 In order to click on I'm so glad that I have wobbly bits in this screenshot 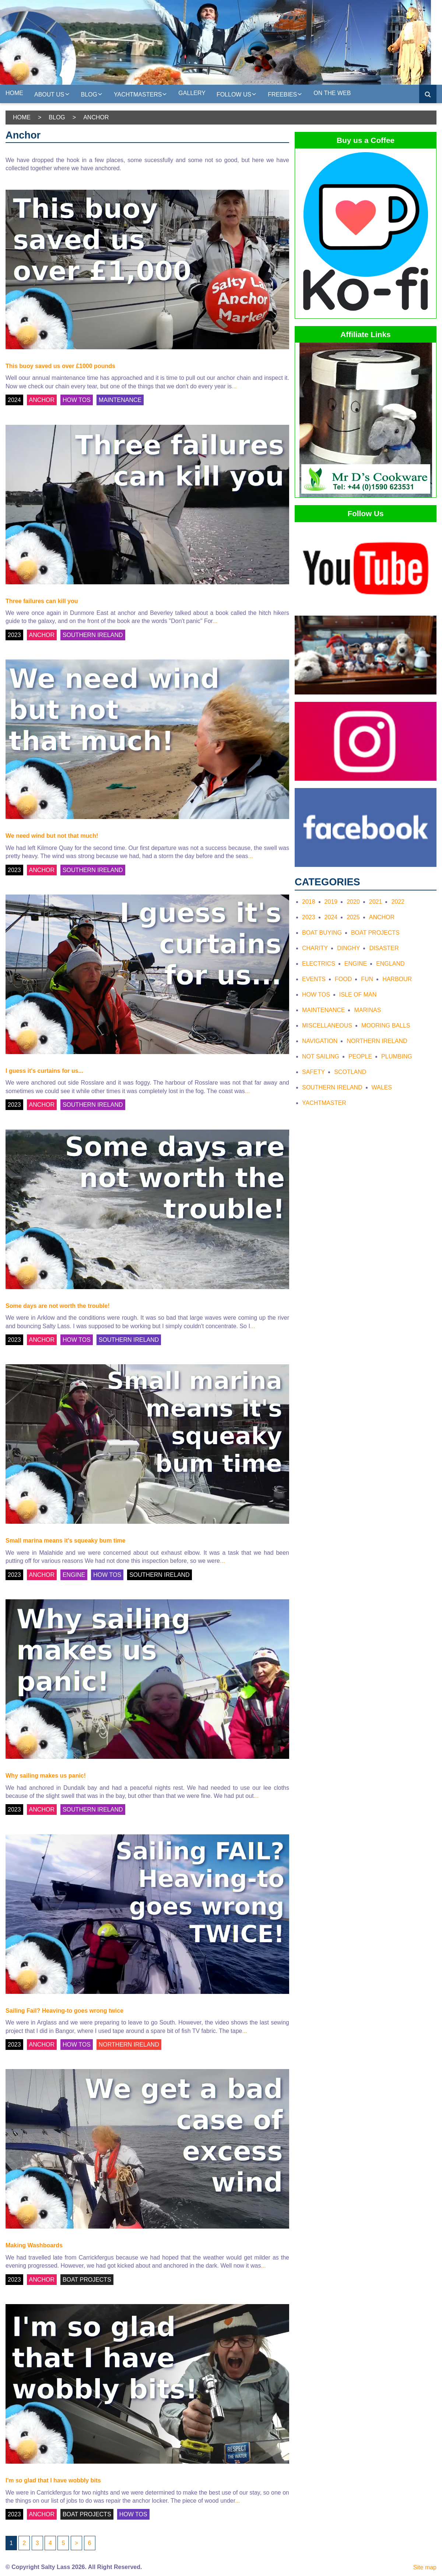, I will do `click(53, 2480)`.